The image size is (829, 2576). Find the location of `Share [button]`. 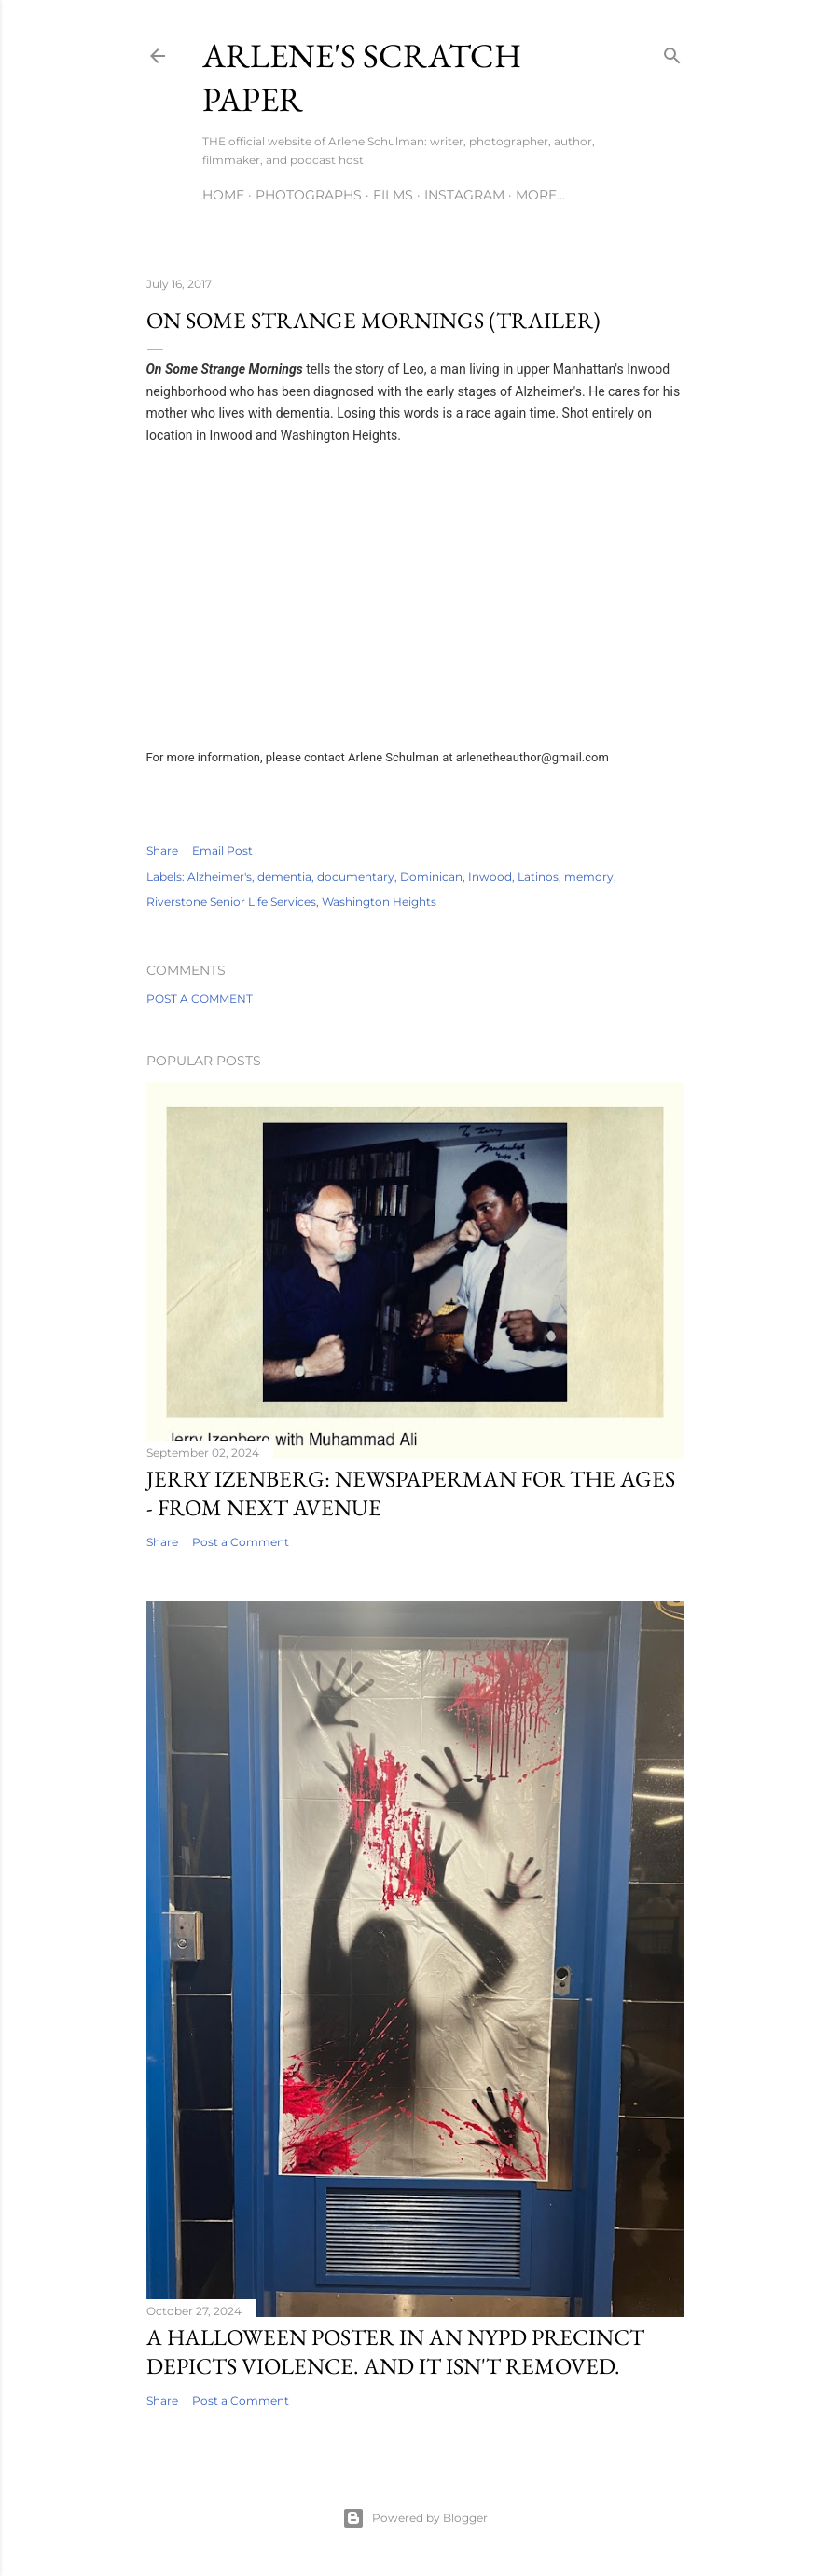

Share [button] is located at coordinates (162, 850).